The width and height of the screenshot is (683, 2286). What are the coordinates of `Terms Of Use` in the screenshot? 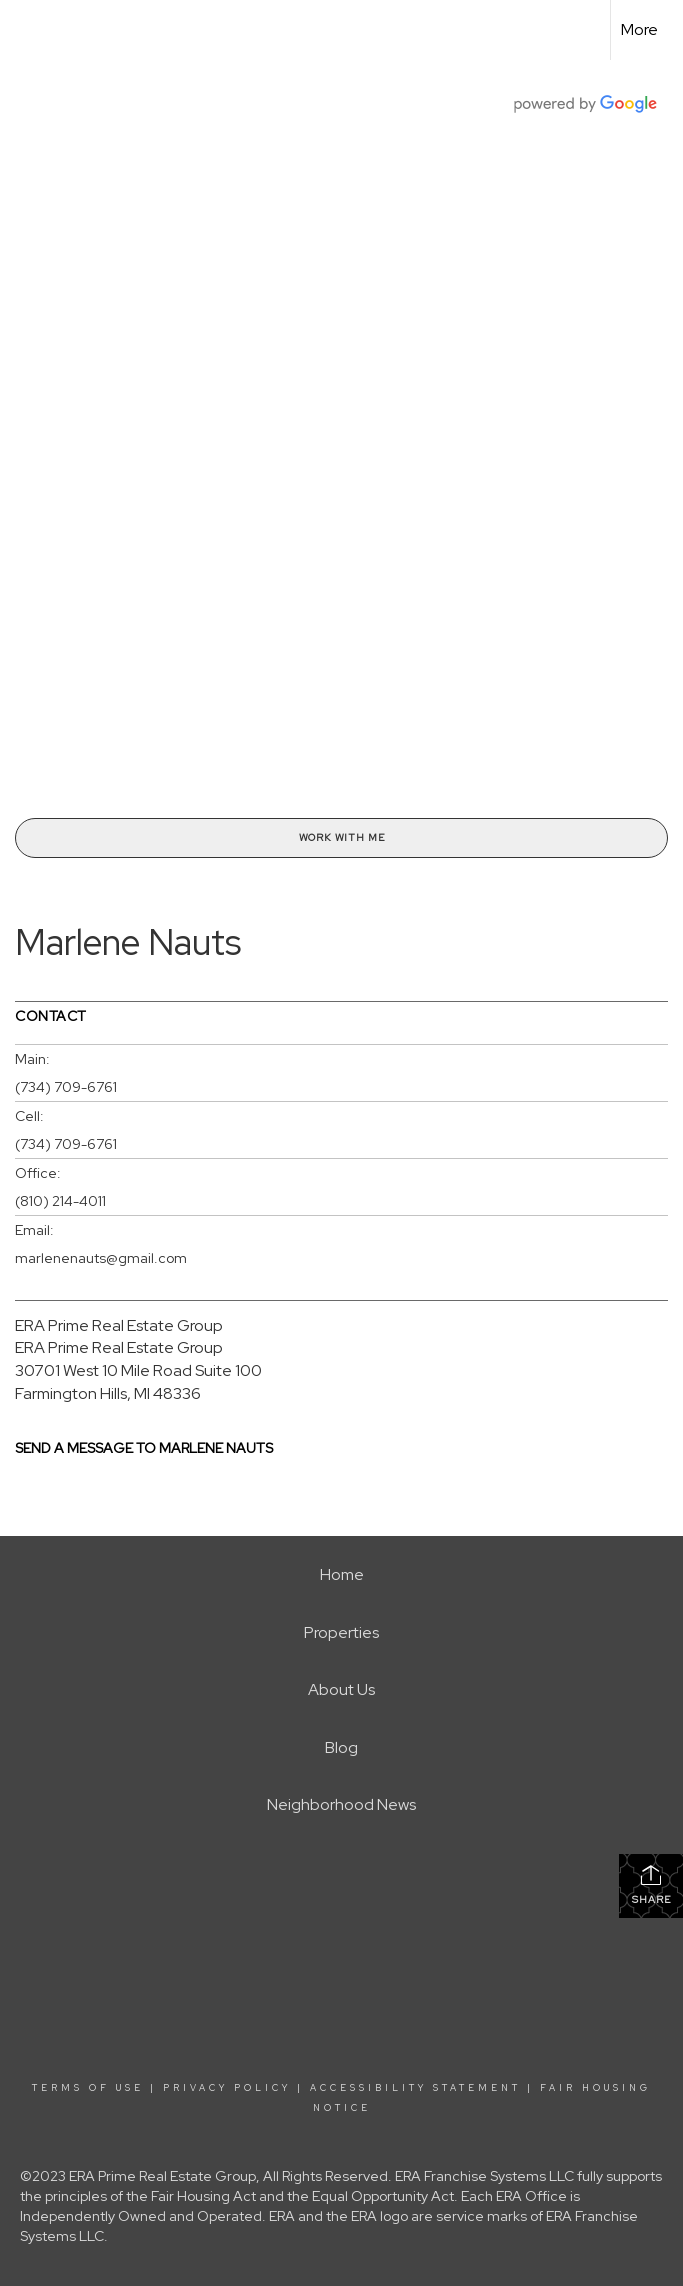 It's located at (88, 2088).